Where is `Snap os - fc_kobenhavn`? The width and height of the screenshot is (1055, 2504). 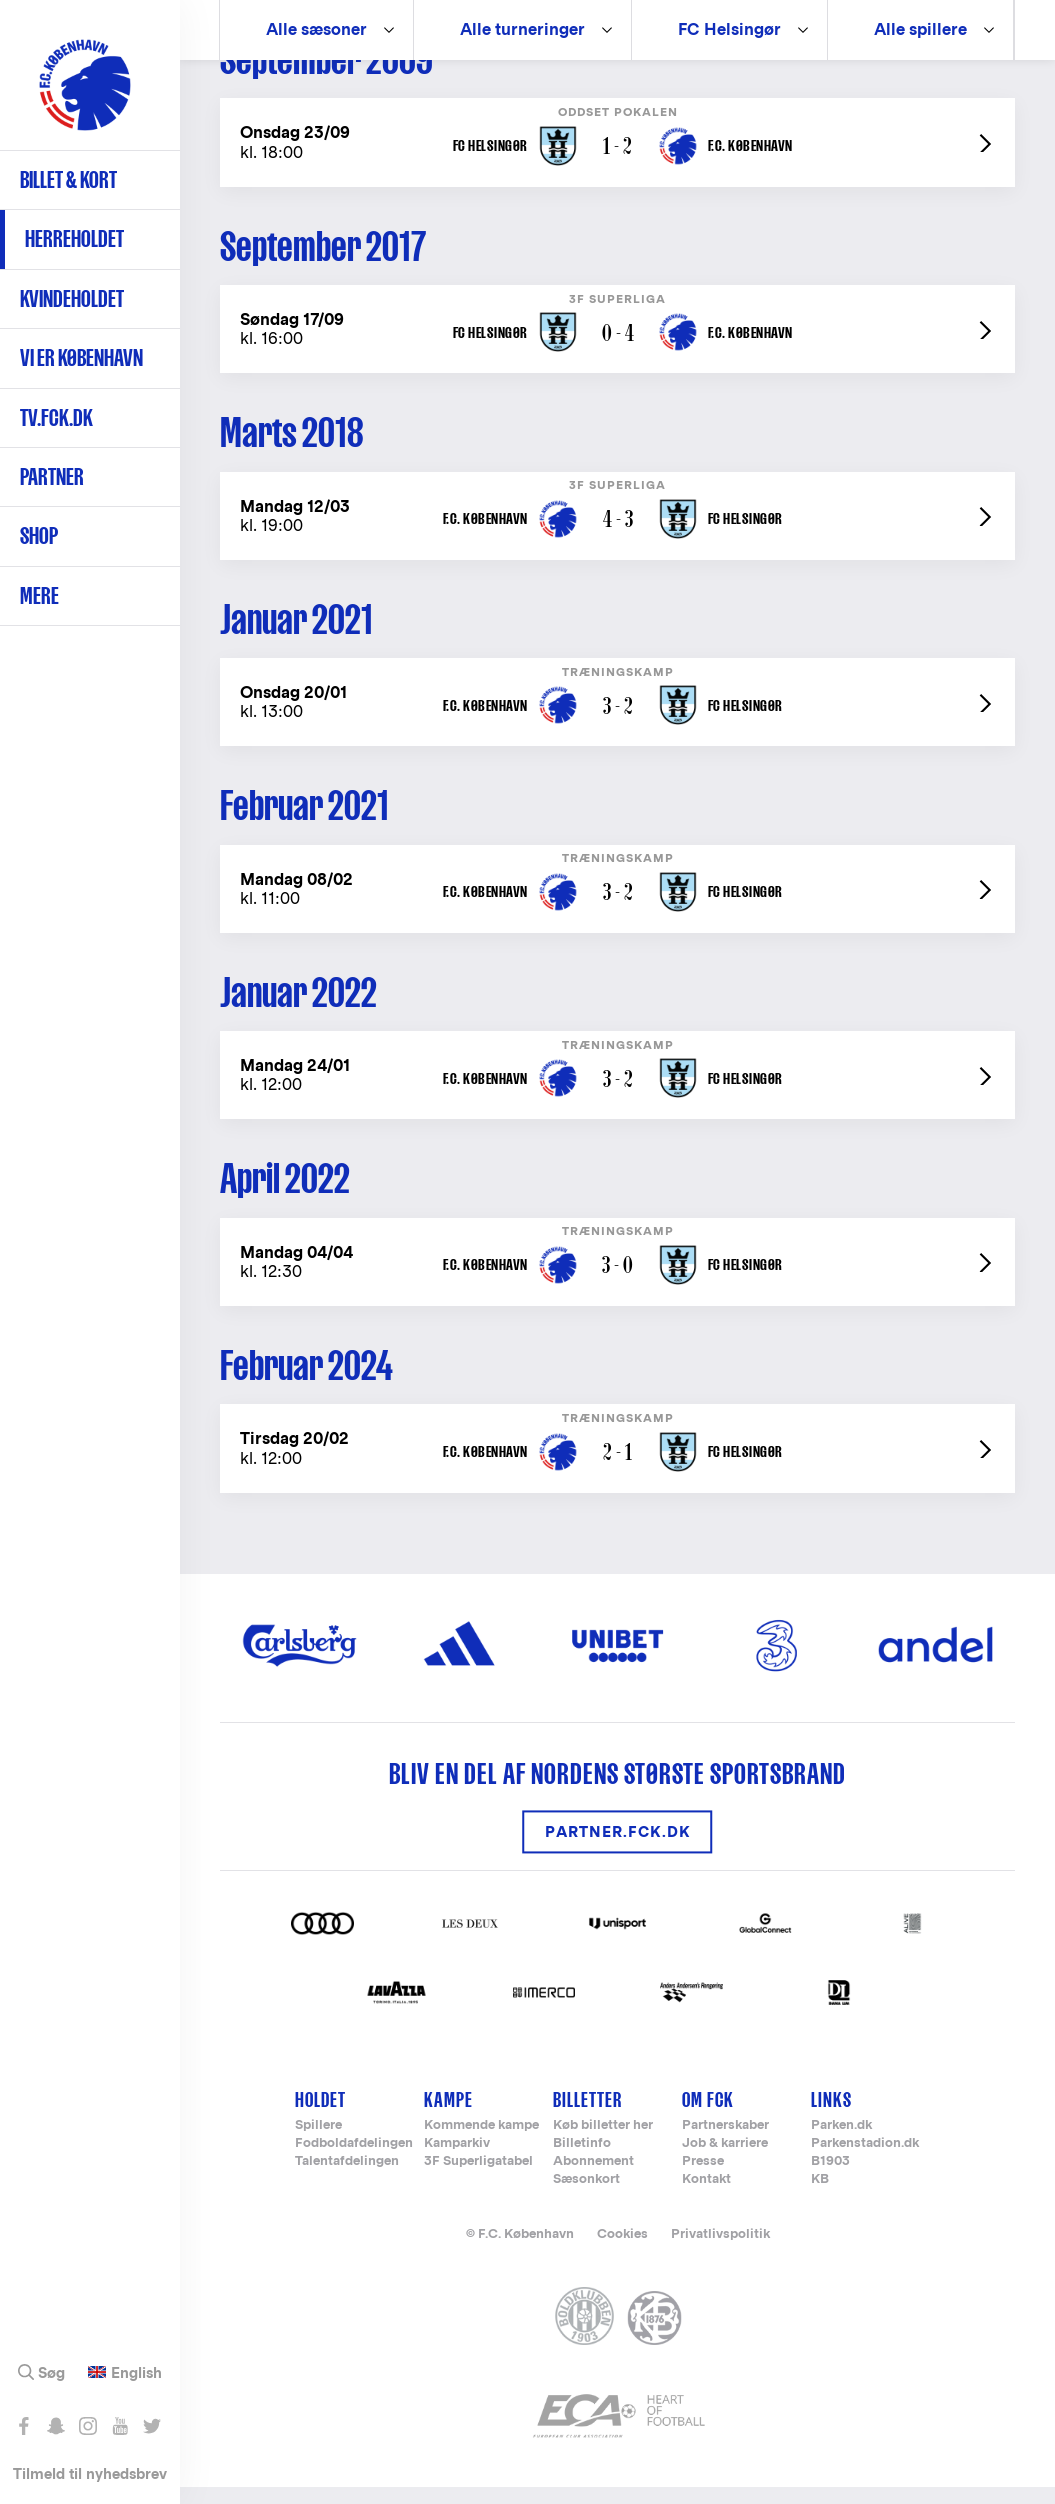 Snap os - fc_kobenhavn is located at coordinates (55, 2426).